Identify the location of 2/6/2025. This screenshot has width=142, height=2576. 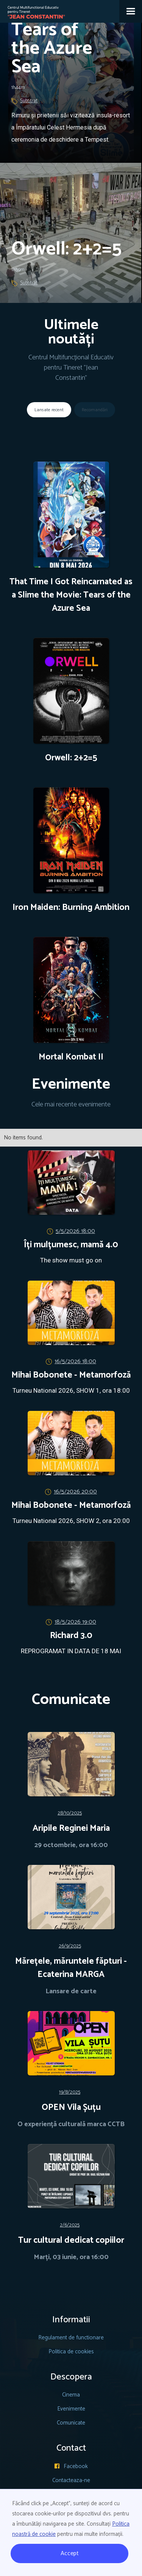
(70, 2225).